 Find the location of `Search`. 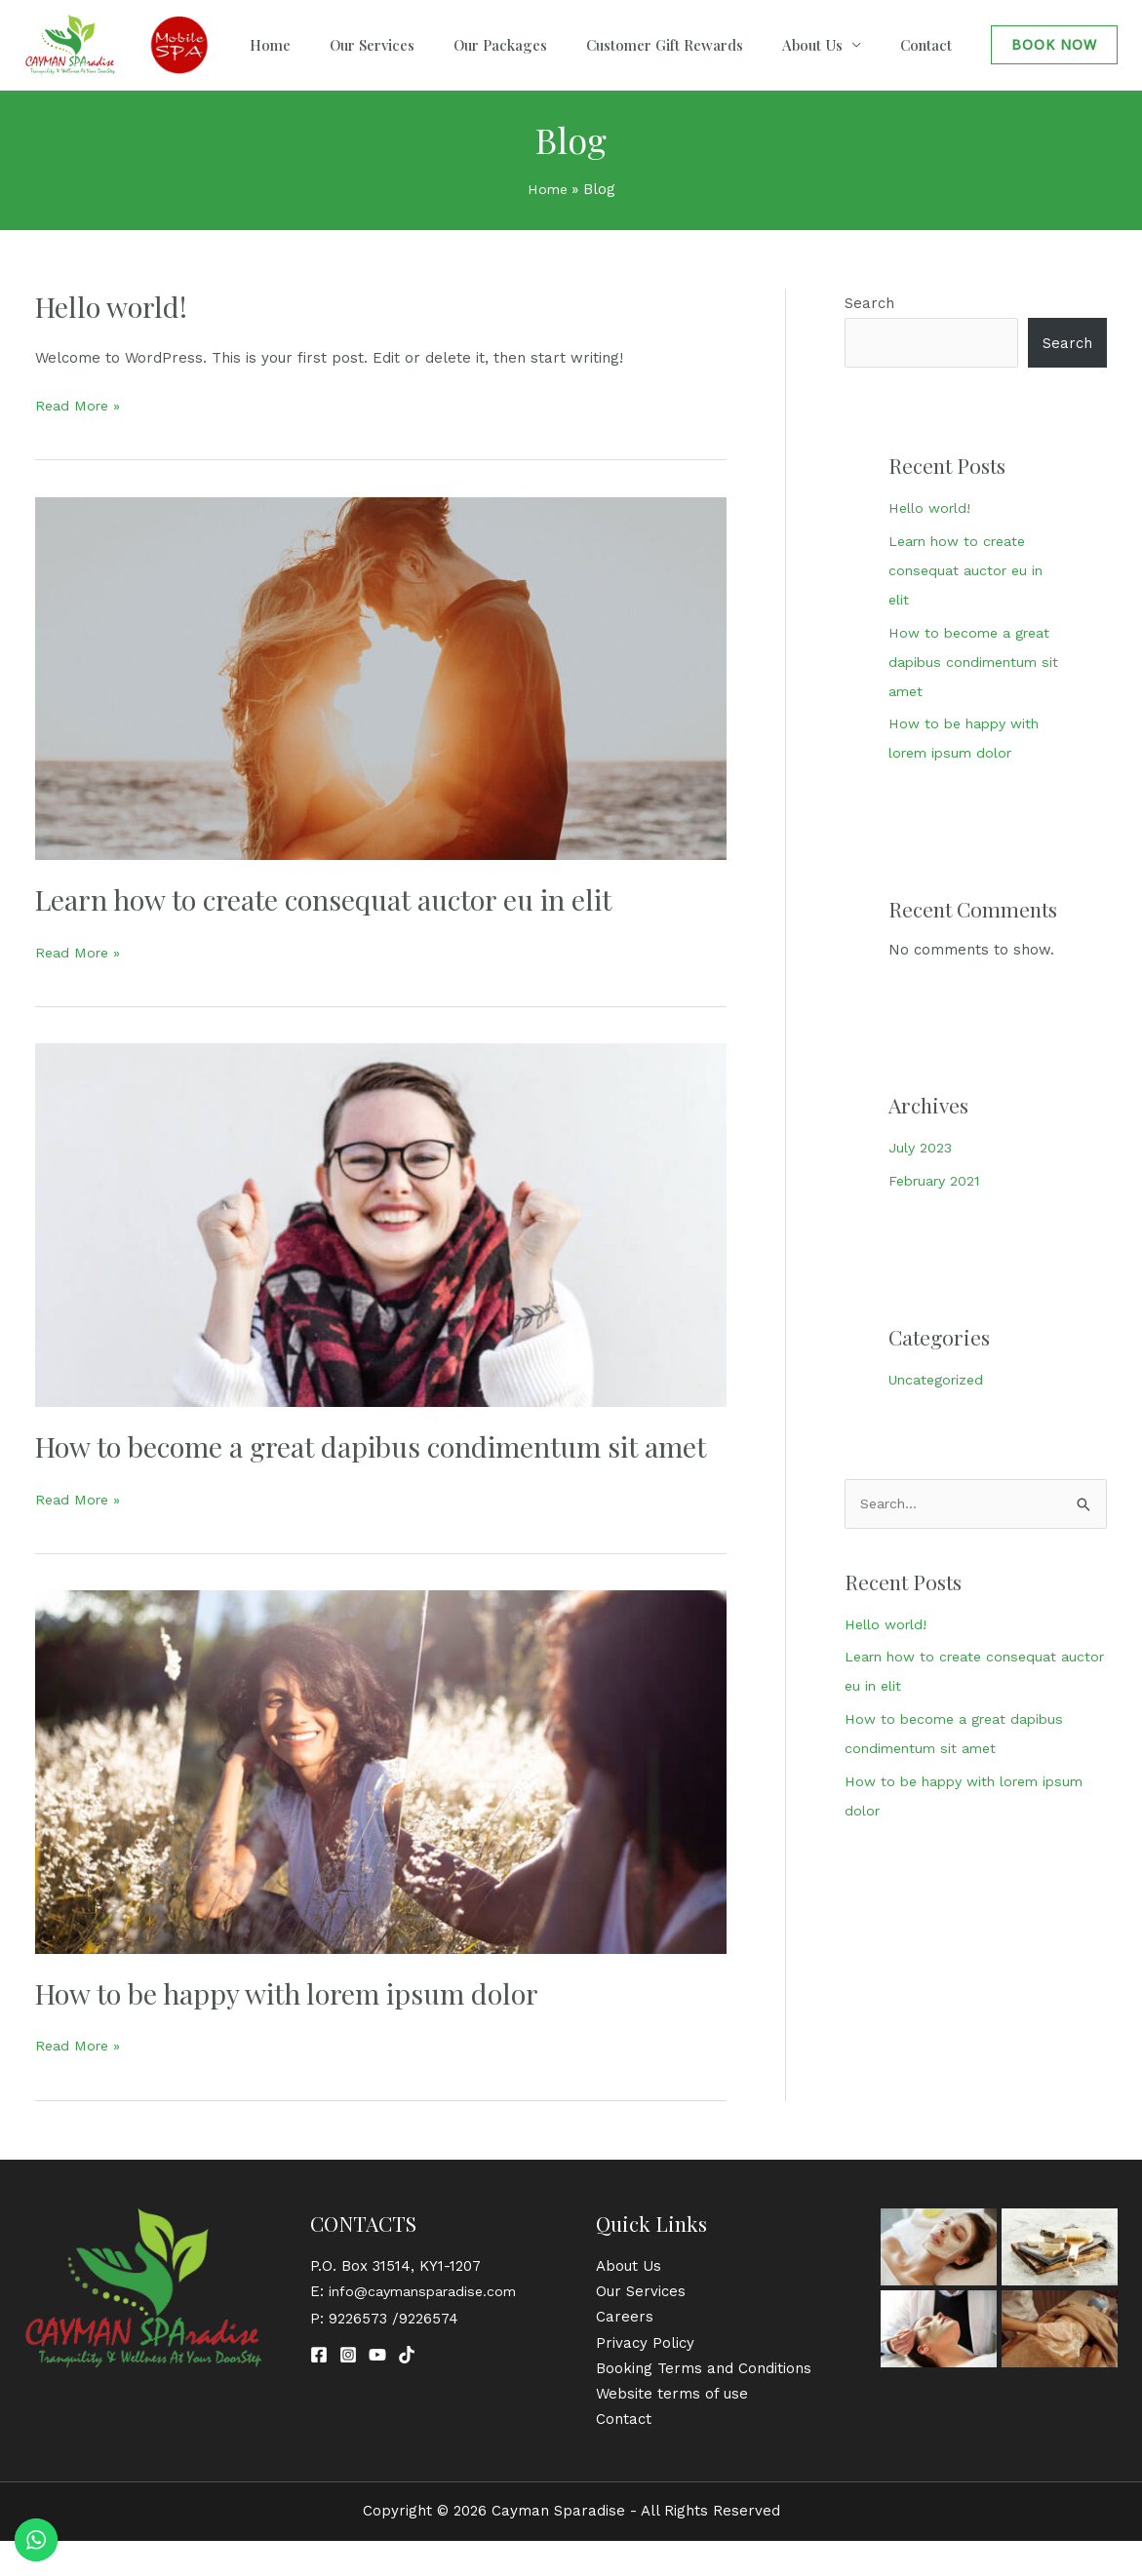

Search is located at coordinates (869, 303).